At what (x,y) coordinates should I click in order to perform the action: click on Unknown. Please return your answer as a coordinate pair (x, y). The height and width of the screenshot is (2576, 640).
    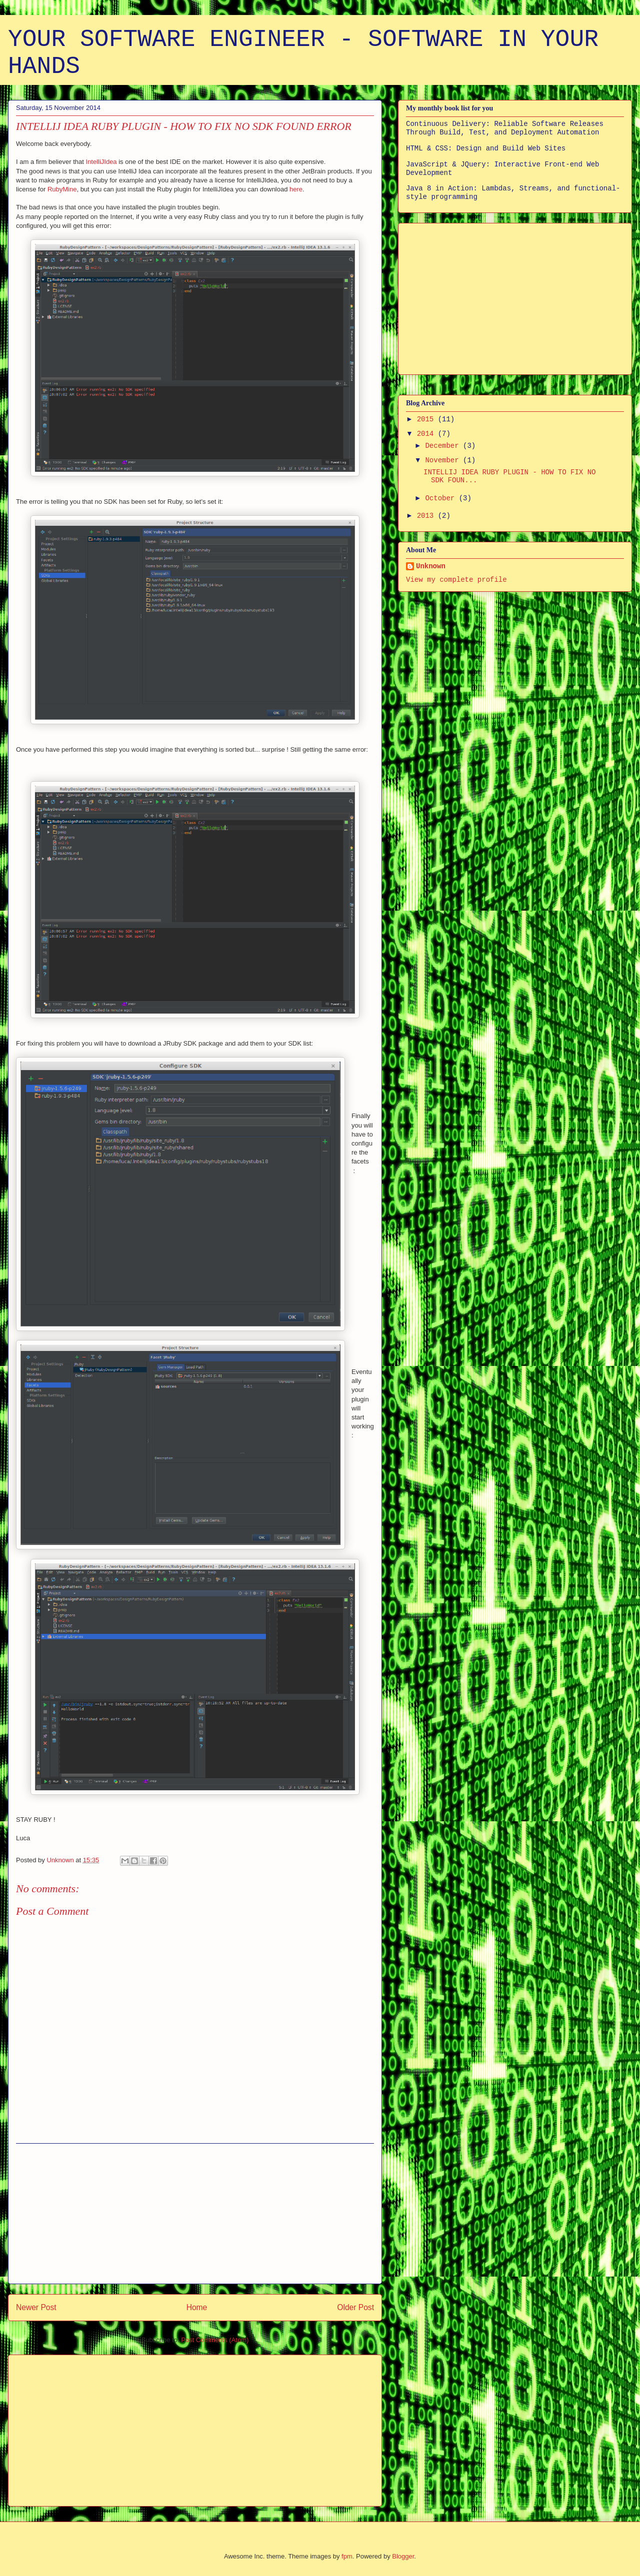
    Looking at the image, I should click on (431, 566).